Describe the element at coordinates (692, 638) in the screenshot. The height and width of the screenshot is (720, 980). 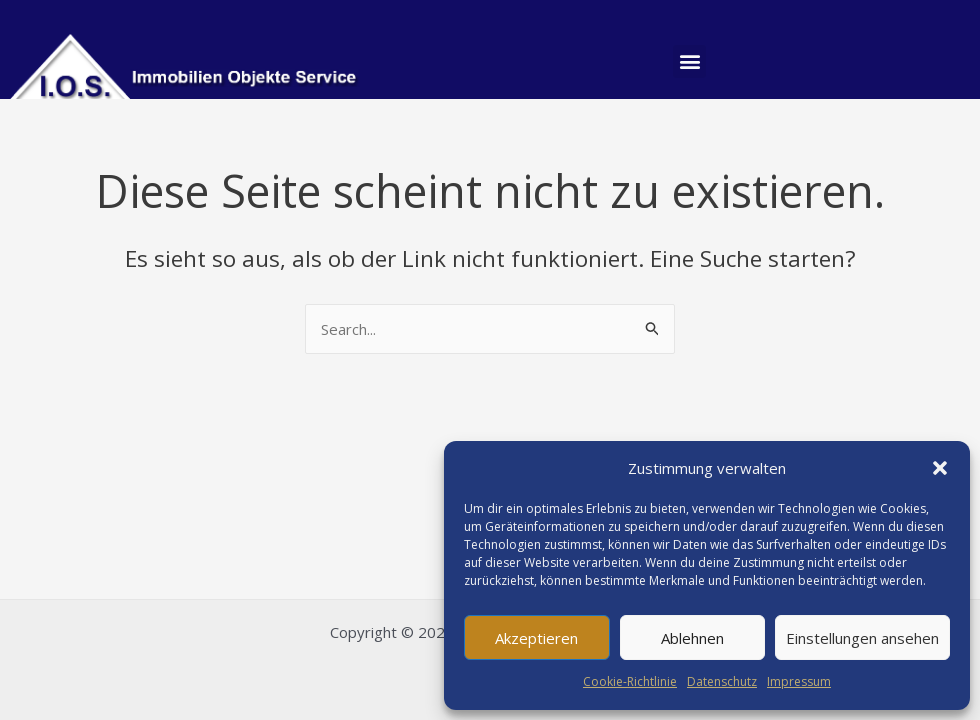
I see `Ablehnen` at that location.